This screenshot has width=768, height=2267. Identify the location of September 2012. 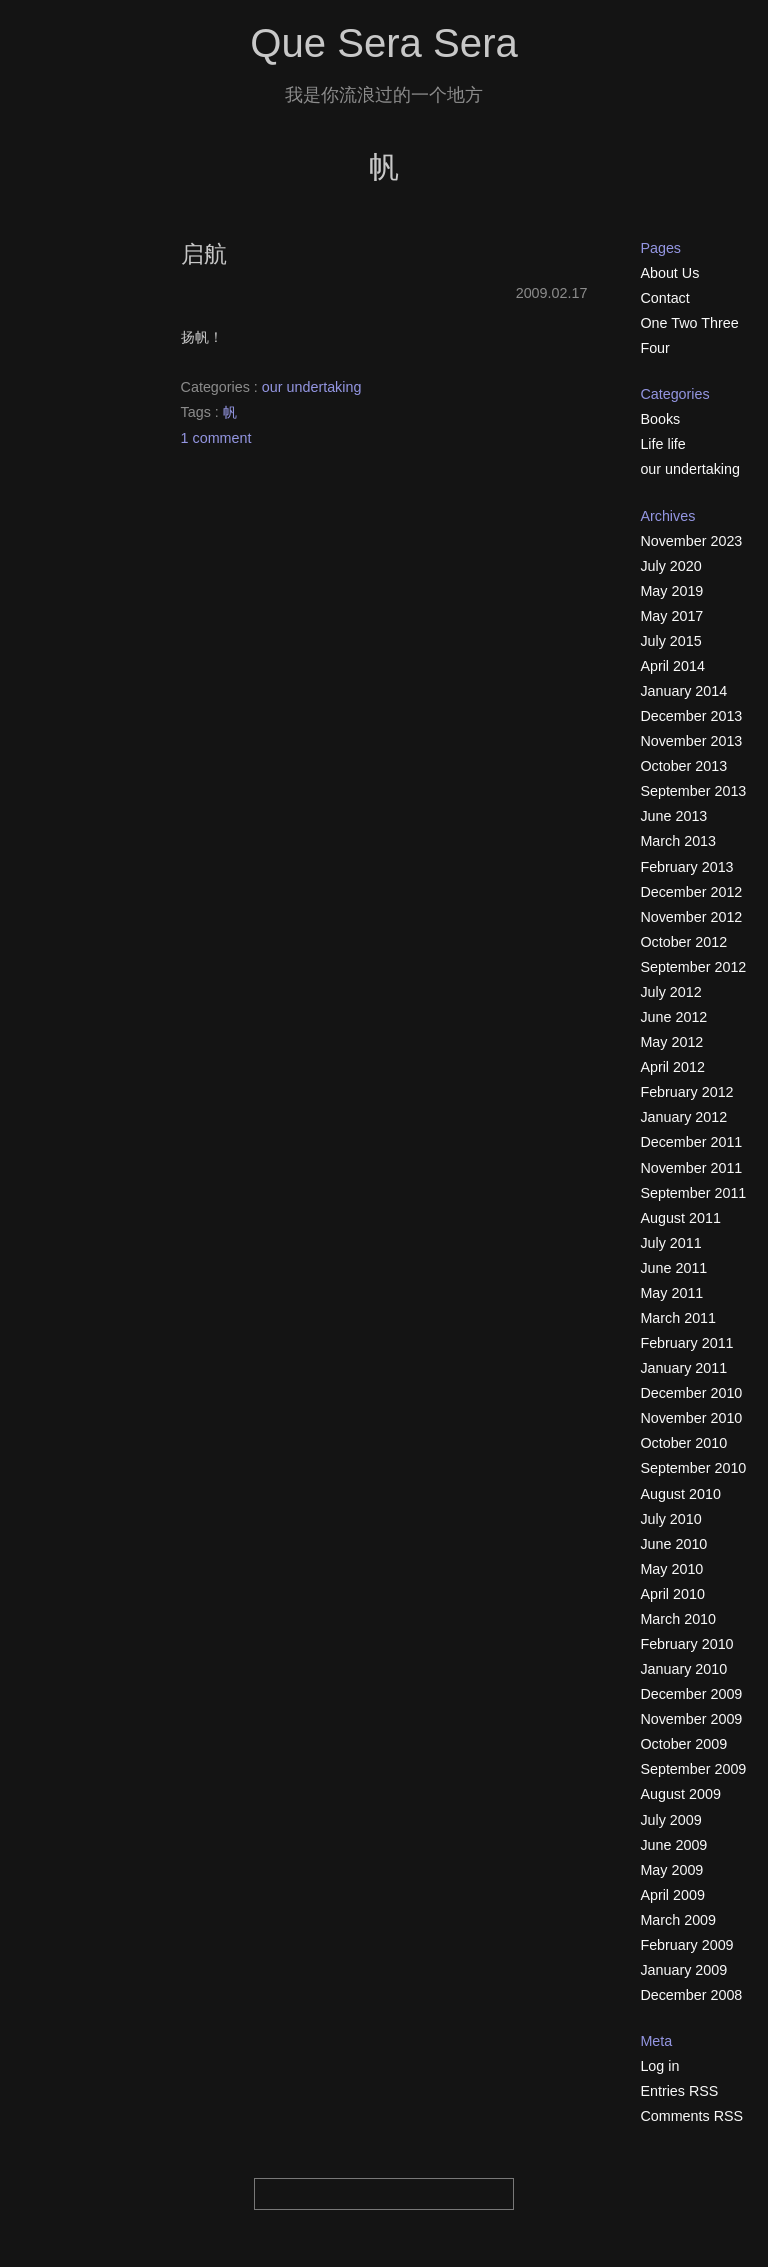
(693, 967).